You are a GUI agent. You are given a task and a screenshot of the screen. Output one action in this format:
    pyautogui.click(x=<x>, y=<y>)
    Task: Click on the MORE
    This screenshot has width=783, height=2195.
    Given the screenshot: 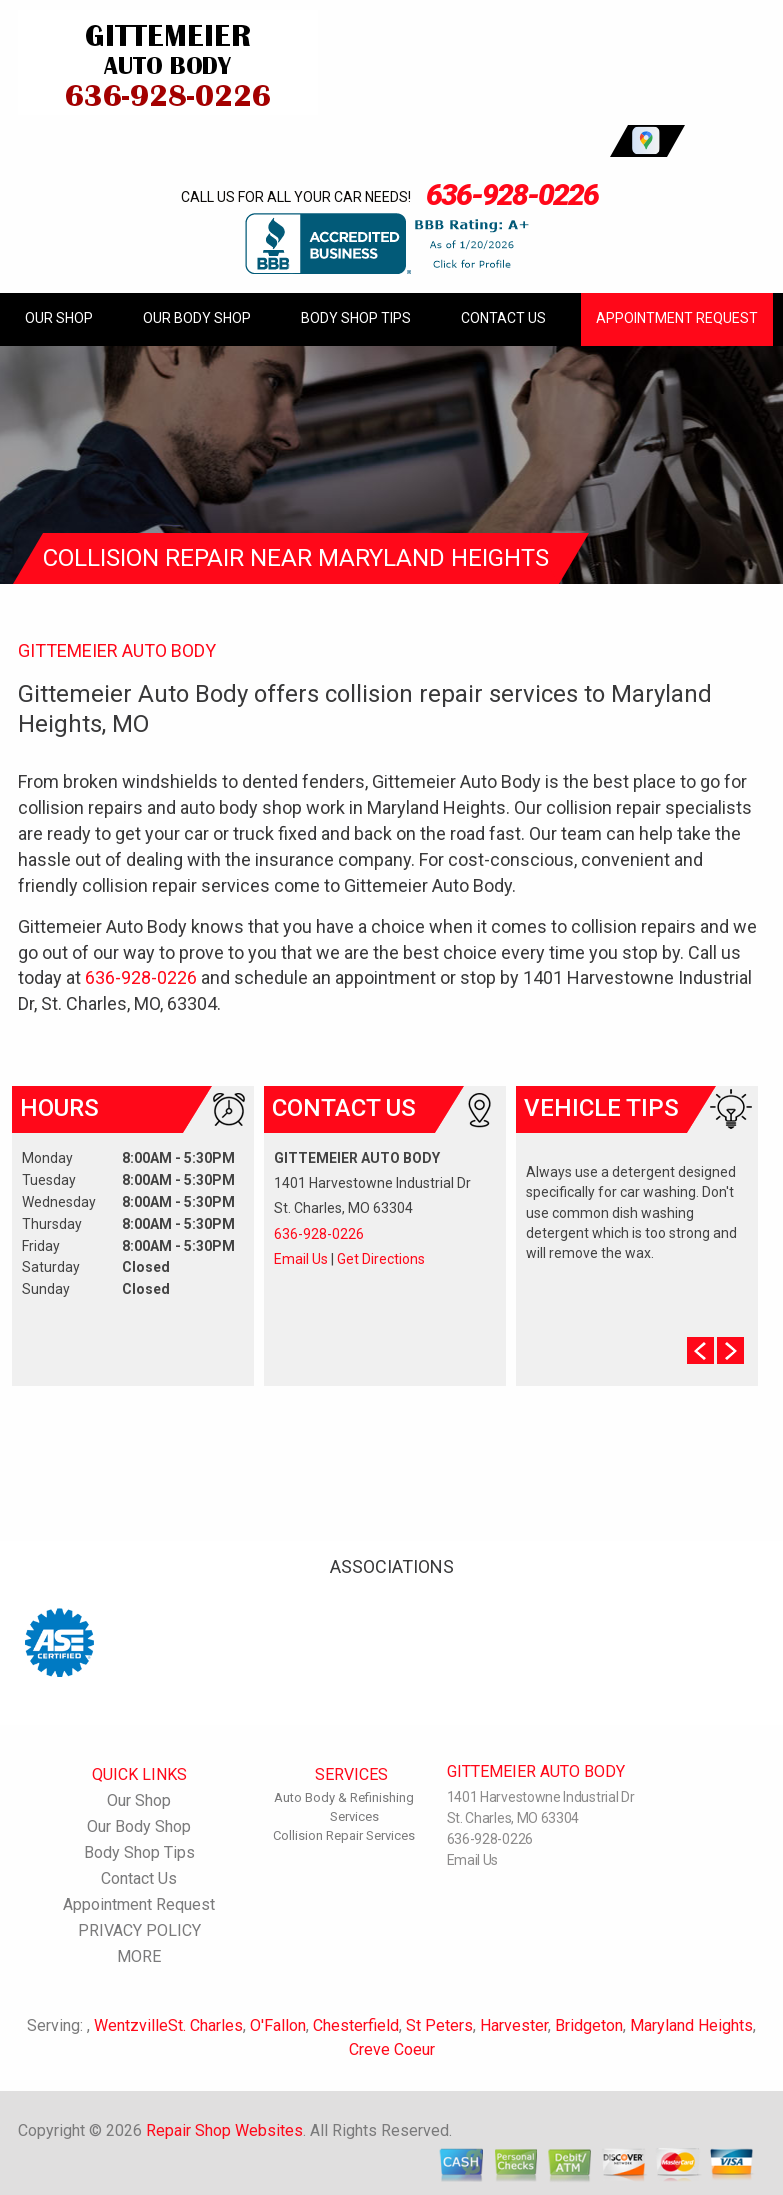 What is the action you would take?
    pyautogui.click(x=139, y=1956)
    